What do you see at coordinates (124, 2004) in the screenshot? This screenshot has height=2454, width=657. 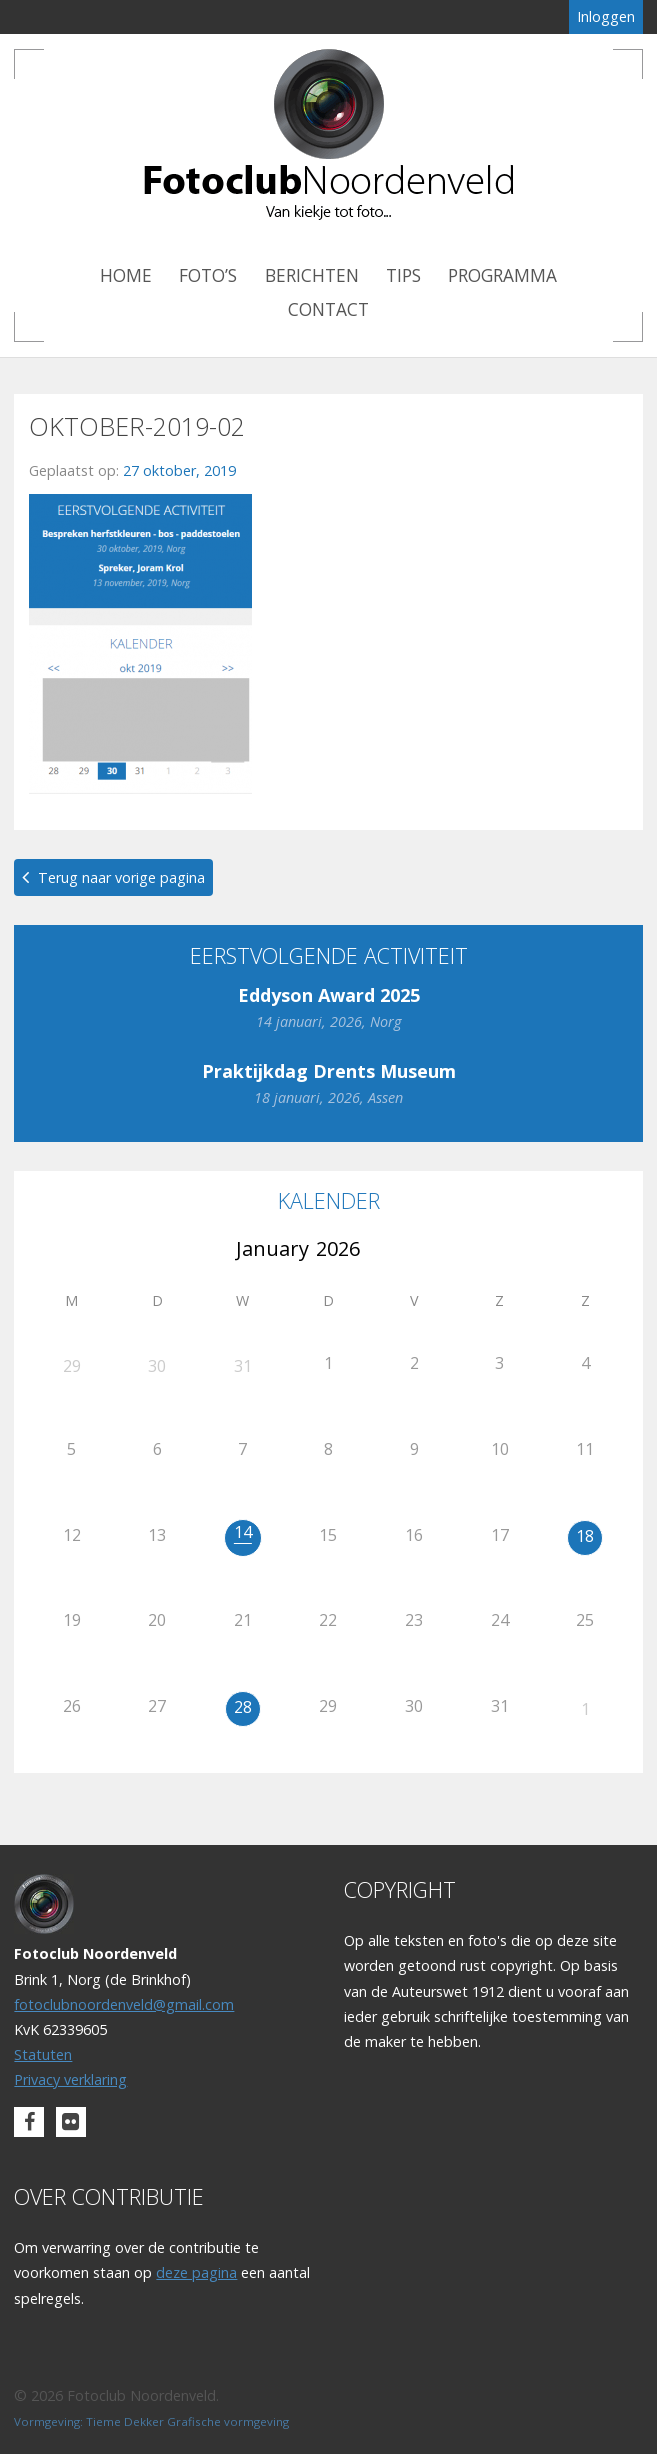 I see `fotoclubnoordenveld@gmail.com` at bounding box center [124, 2004].